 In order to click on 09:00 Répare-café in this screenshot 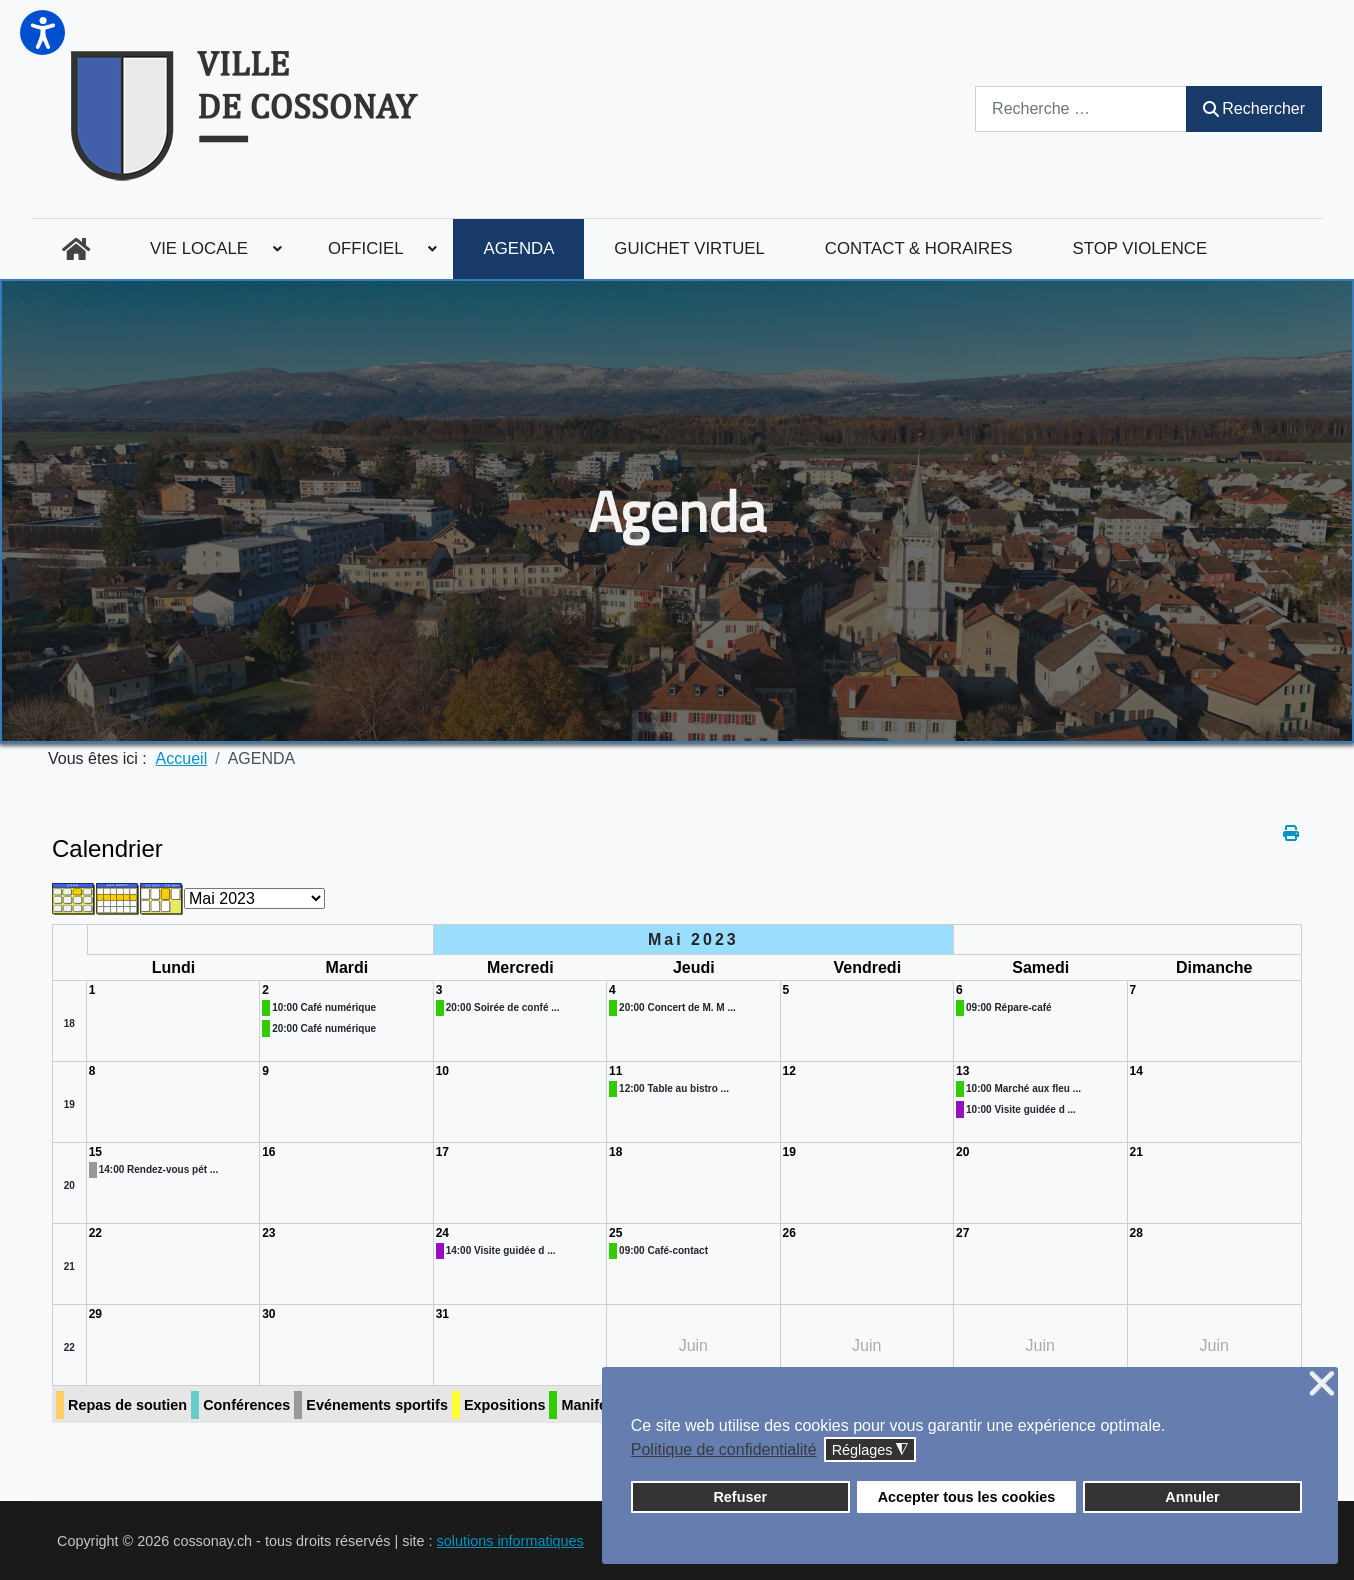, I will do `click(1009, 1007)`.